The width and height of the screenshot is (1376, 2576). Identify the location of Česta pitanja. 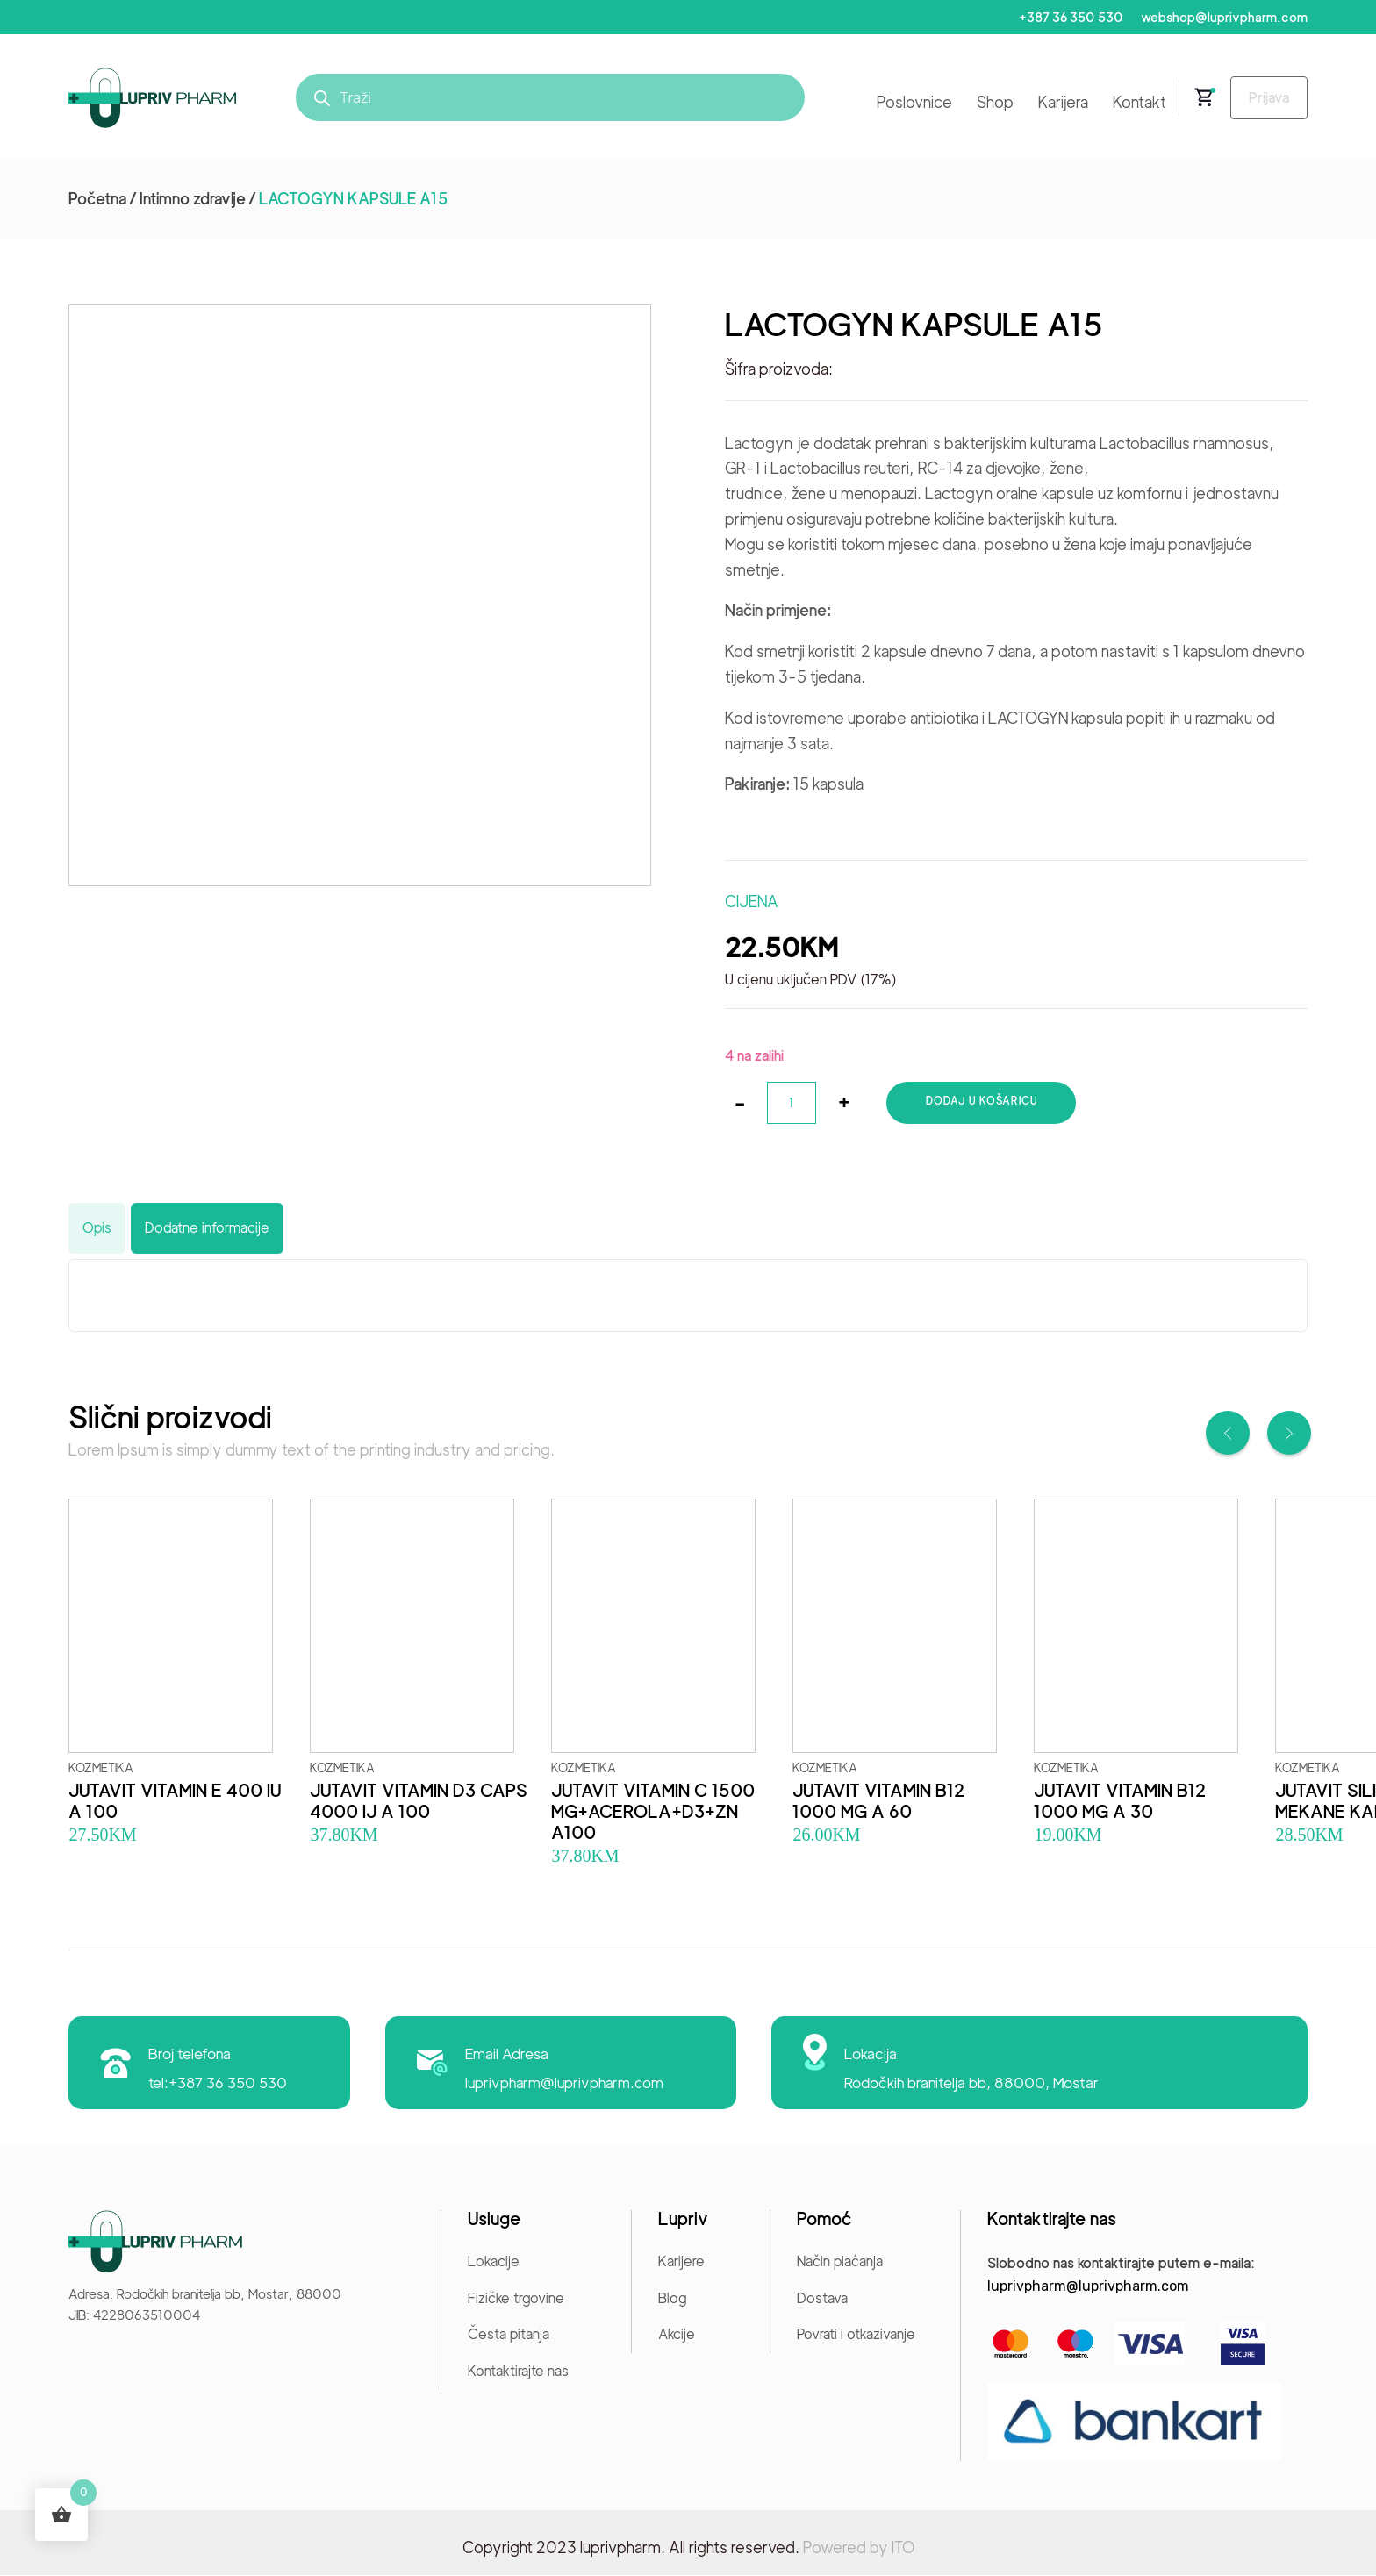
(508, 2335).